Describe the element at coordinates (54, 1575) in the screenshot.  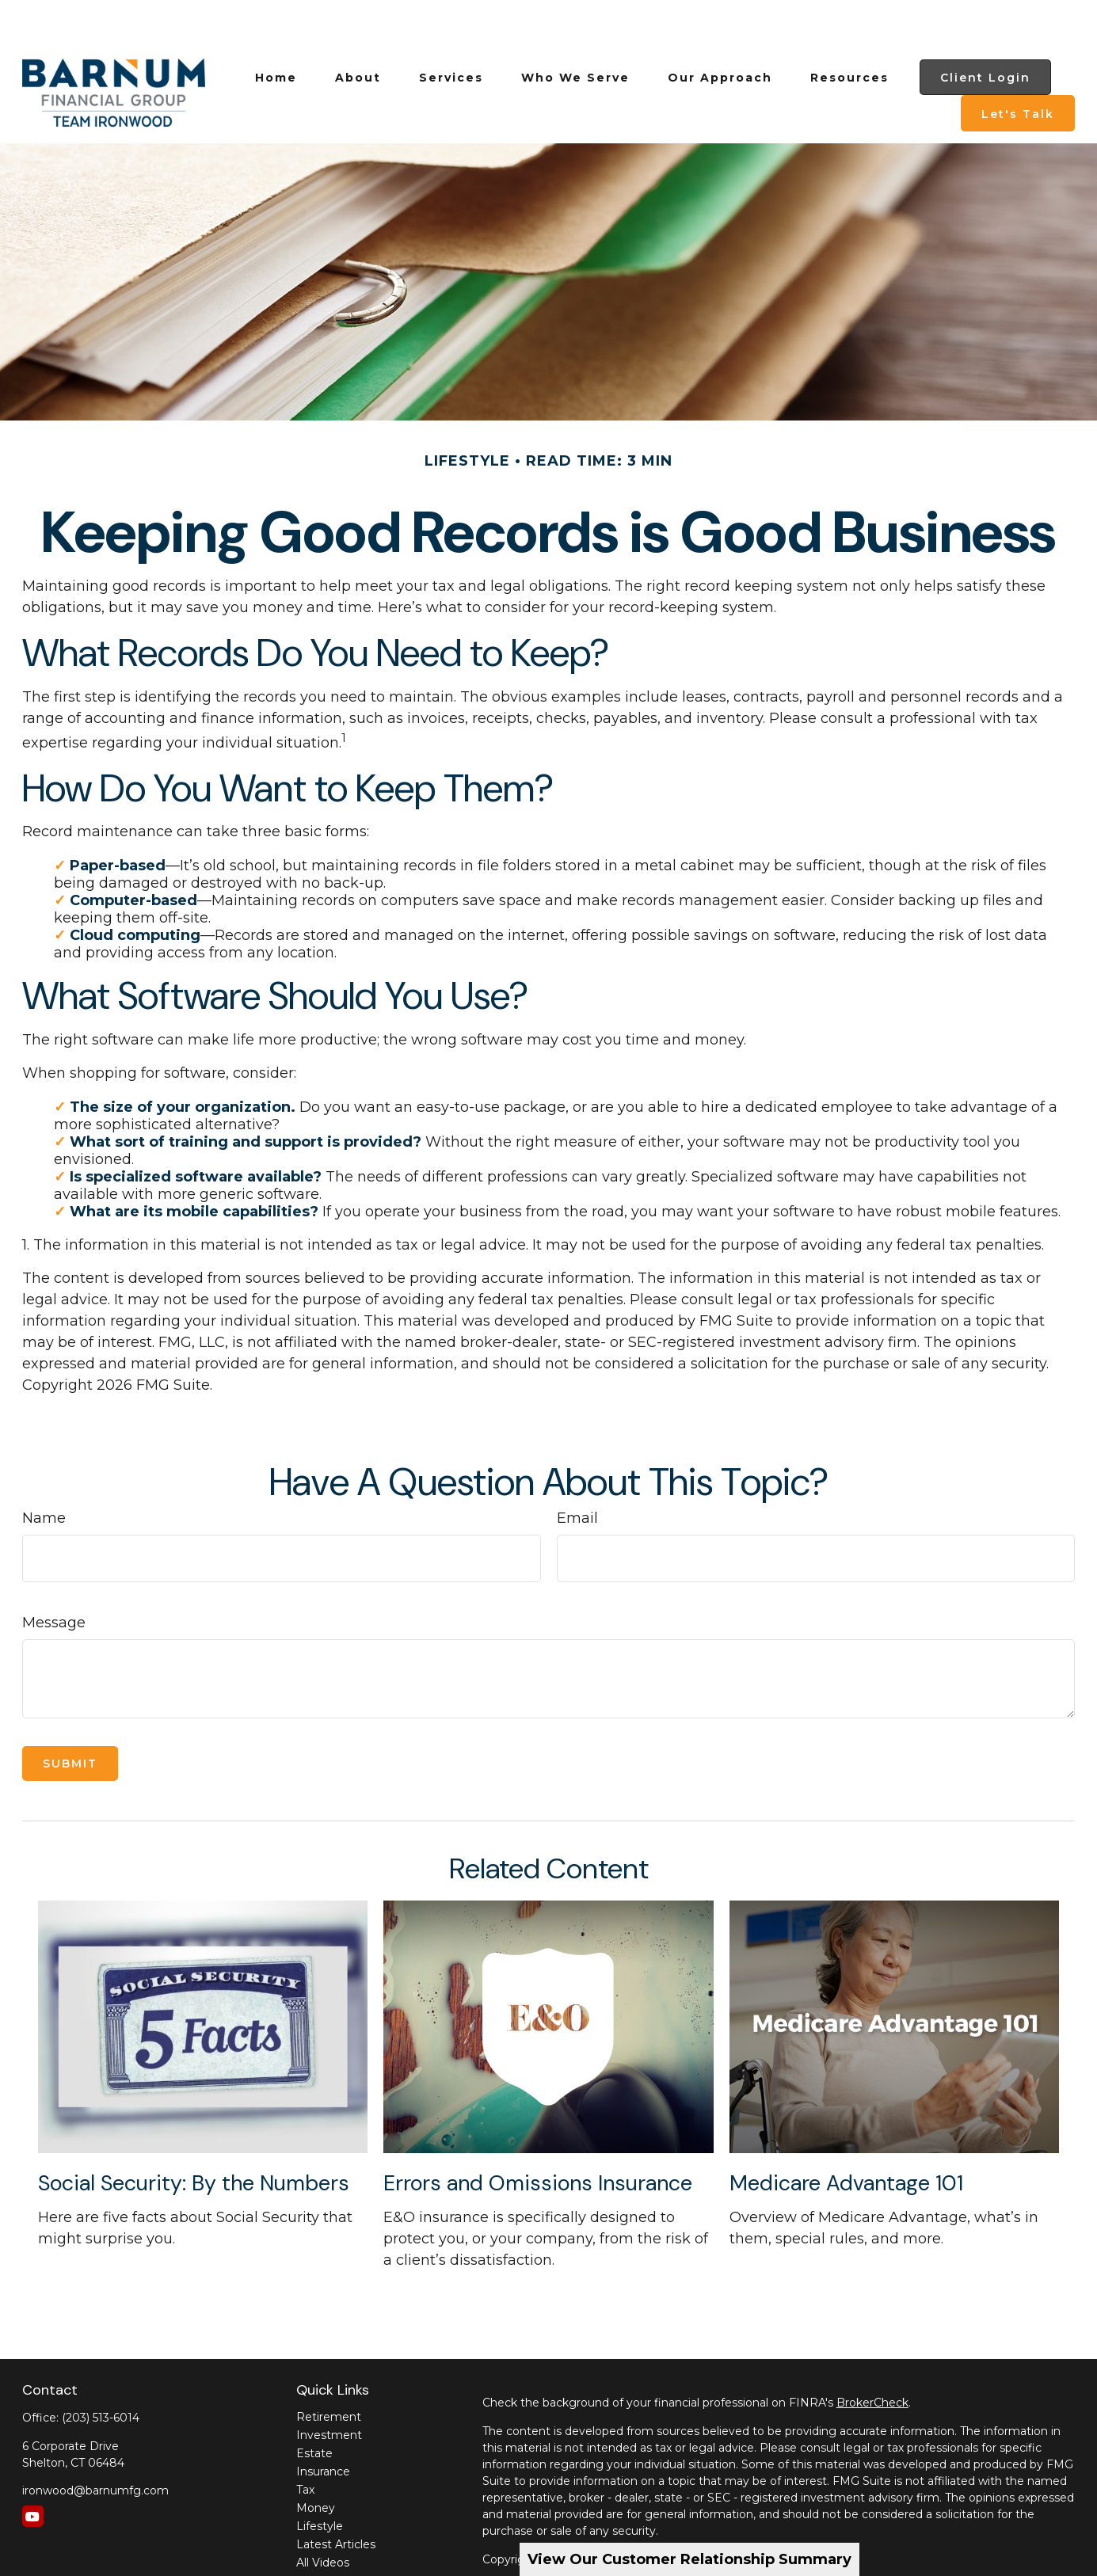
I see `Message` at that location.